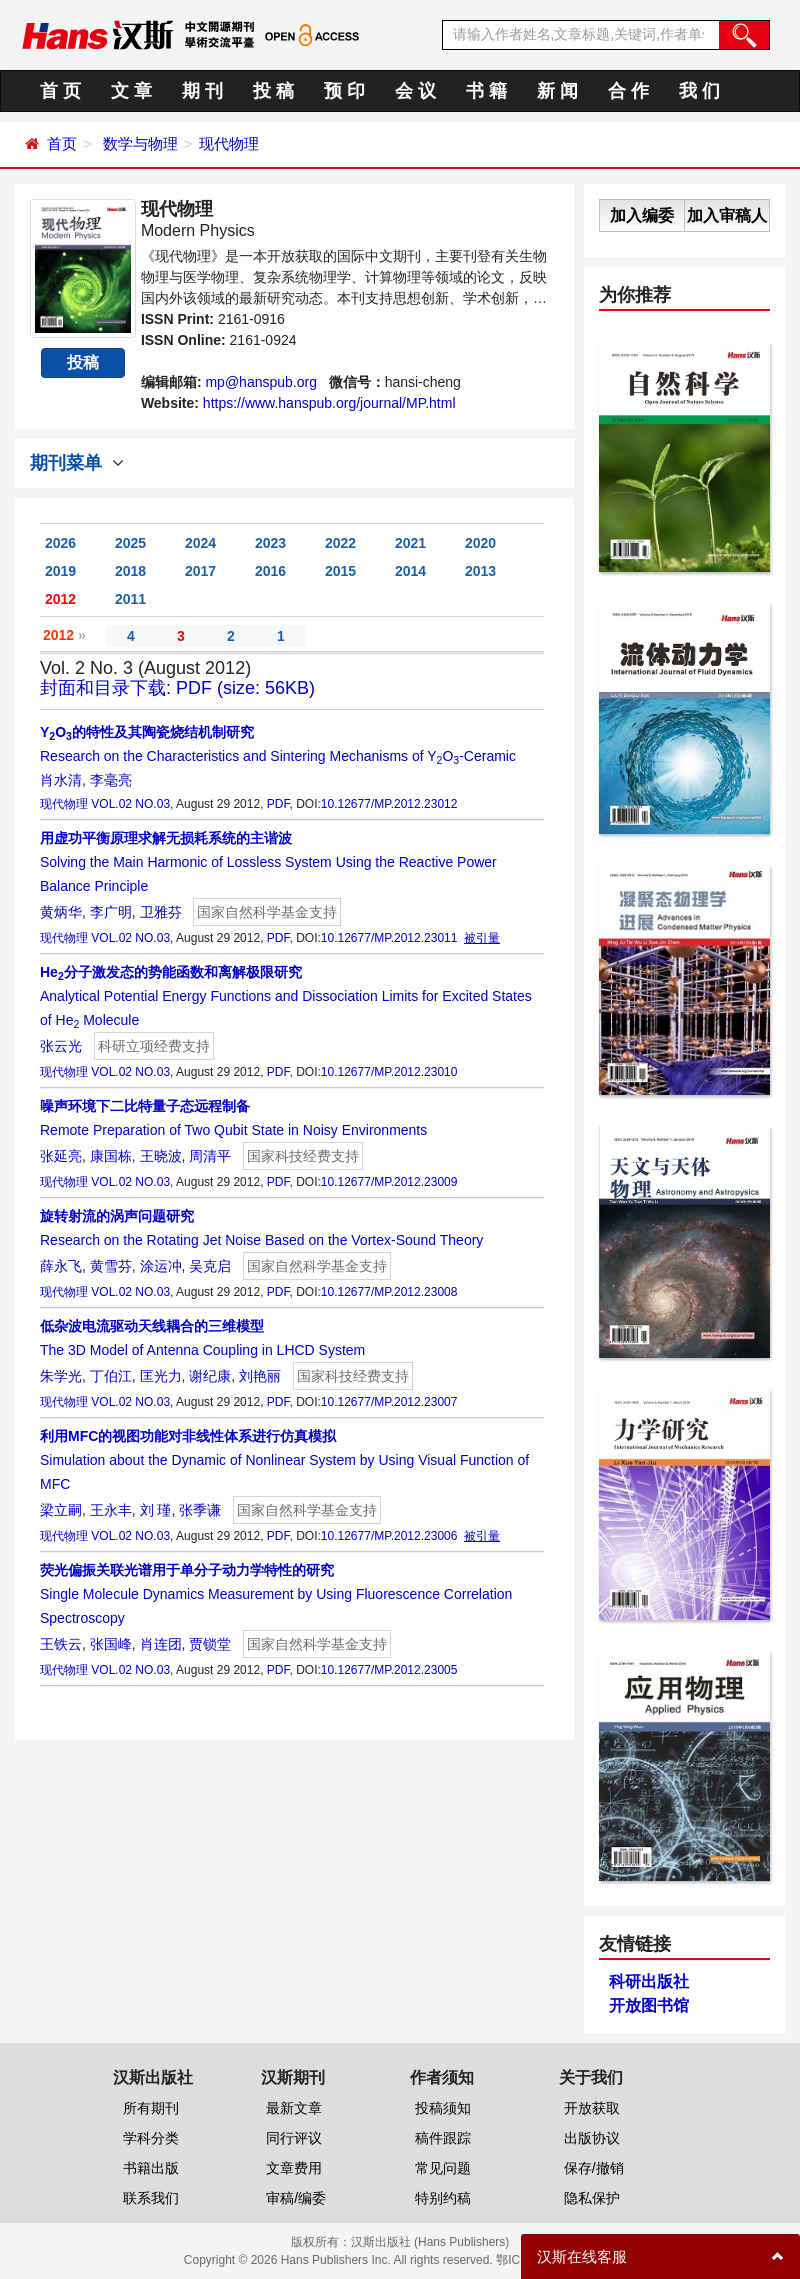  What do you see at coordinates (111, 1376) in the screenshot?
I see `丁伯江` at bounding box center [111, 1376].